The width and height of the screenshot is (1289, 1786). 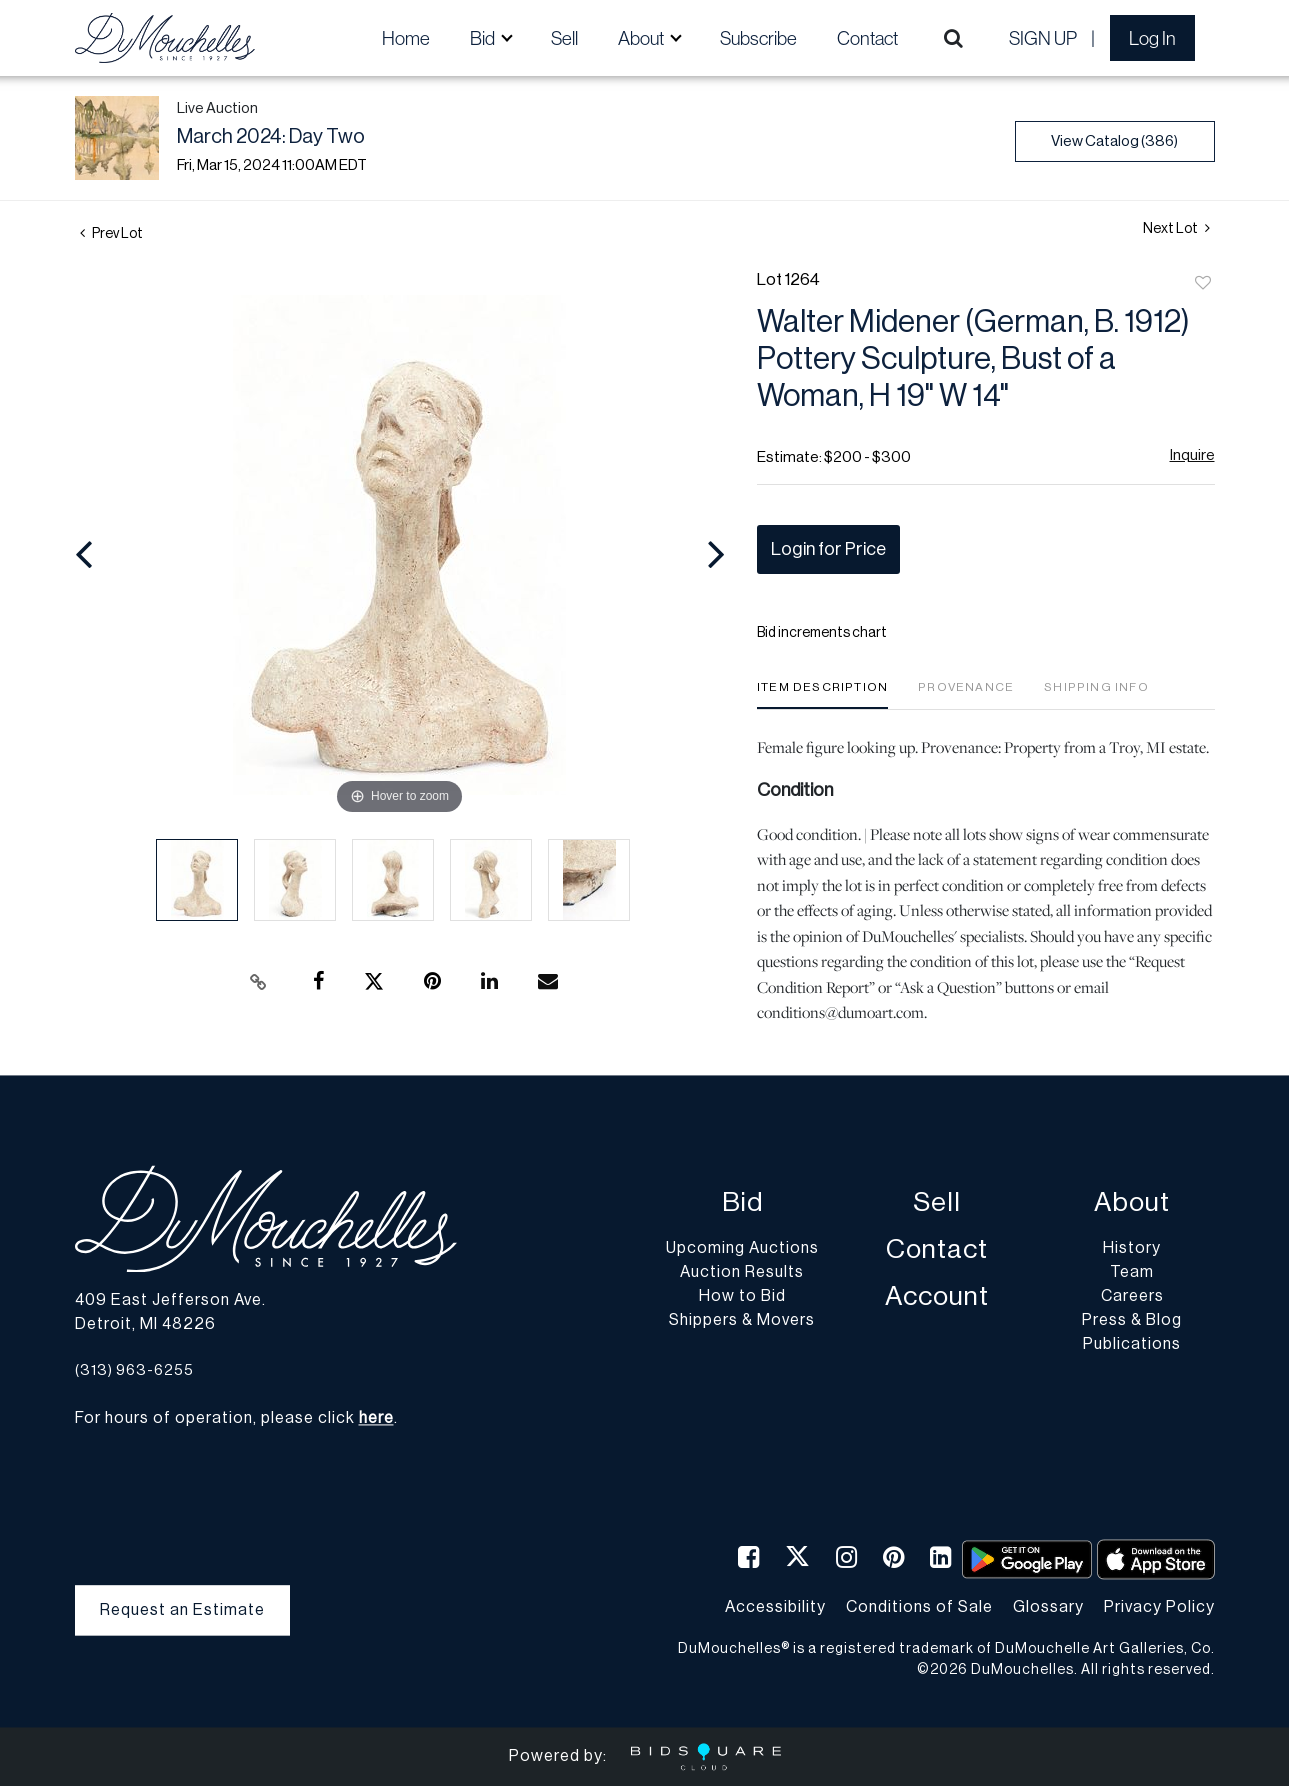 I want to click on Contact, so click(x=867, y=38).